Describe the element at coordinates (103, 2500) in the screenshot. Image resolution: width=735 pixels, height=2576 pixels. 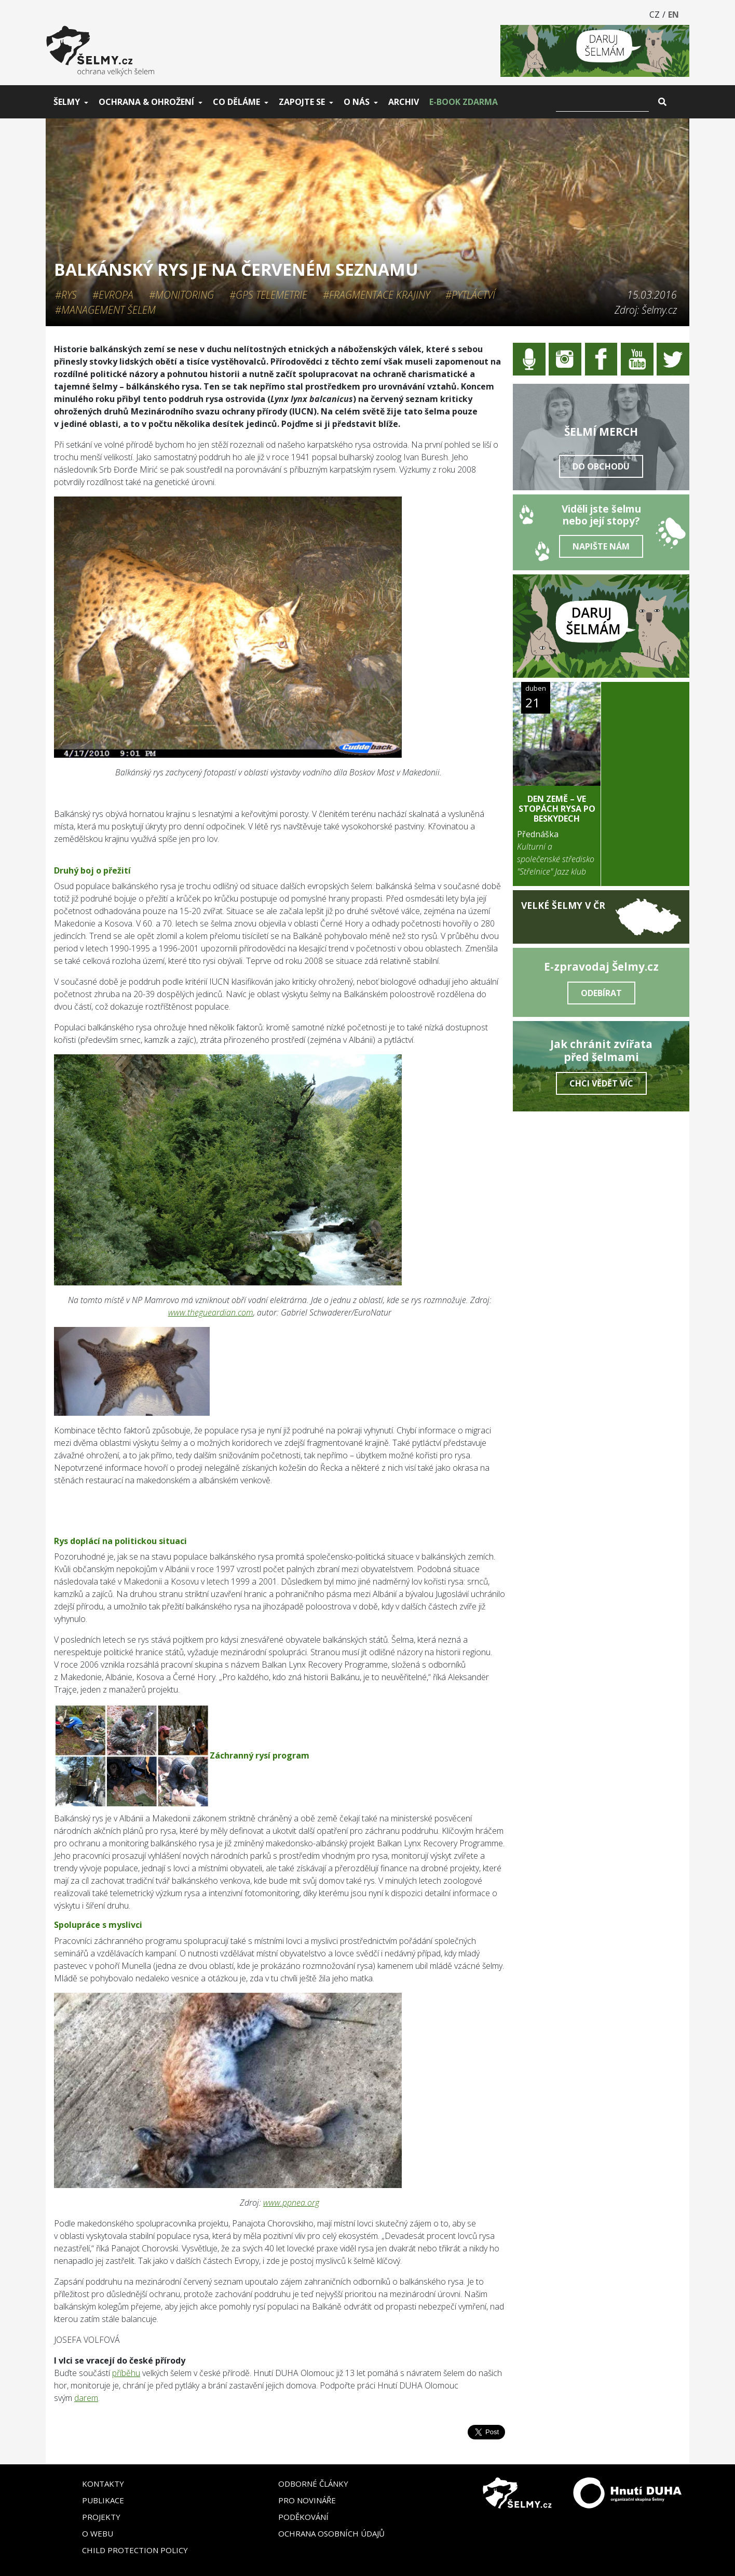
I see `Publikace` at that location.